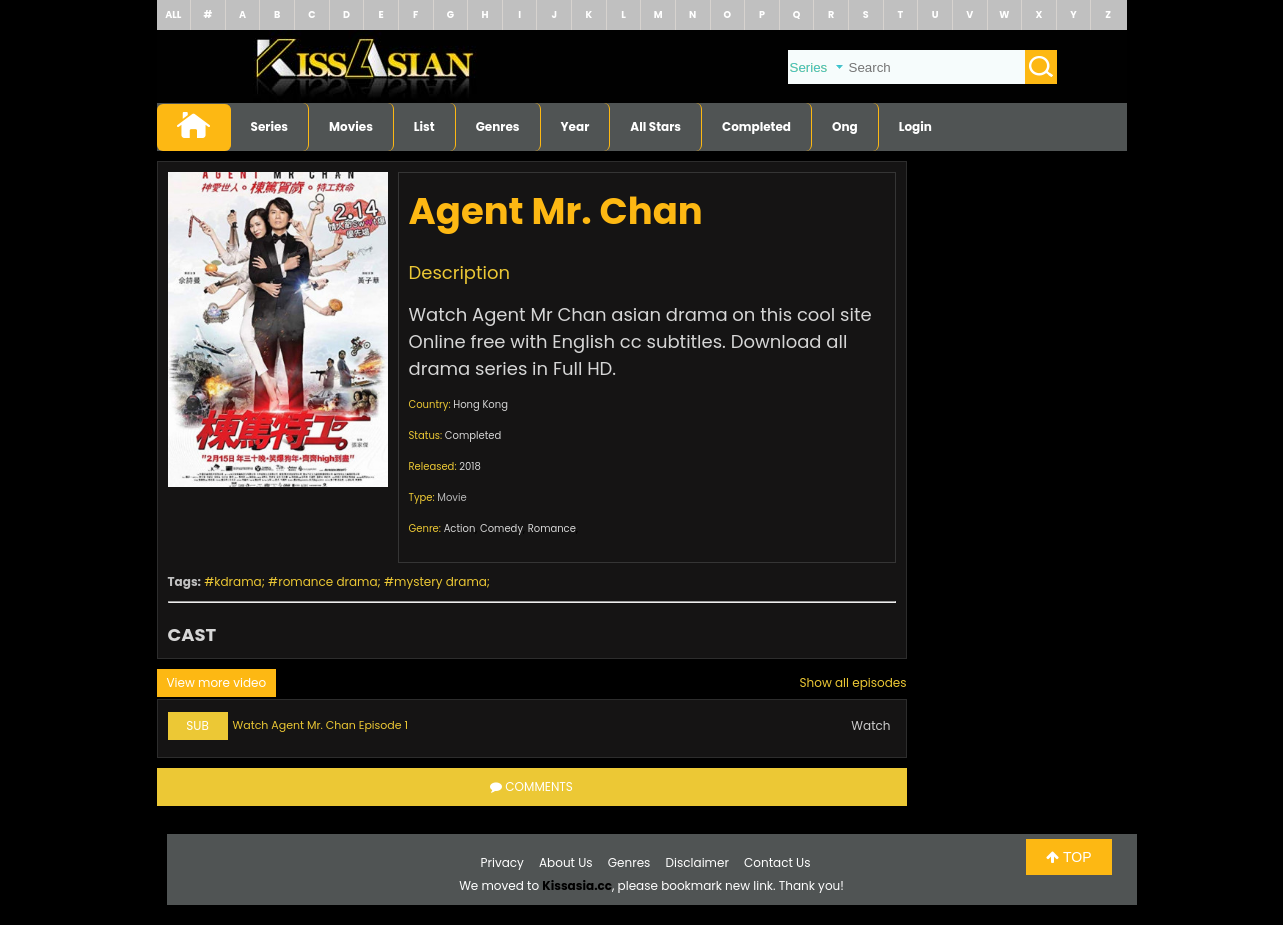  I want to click on Movie, so click(451, 497).